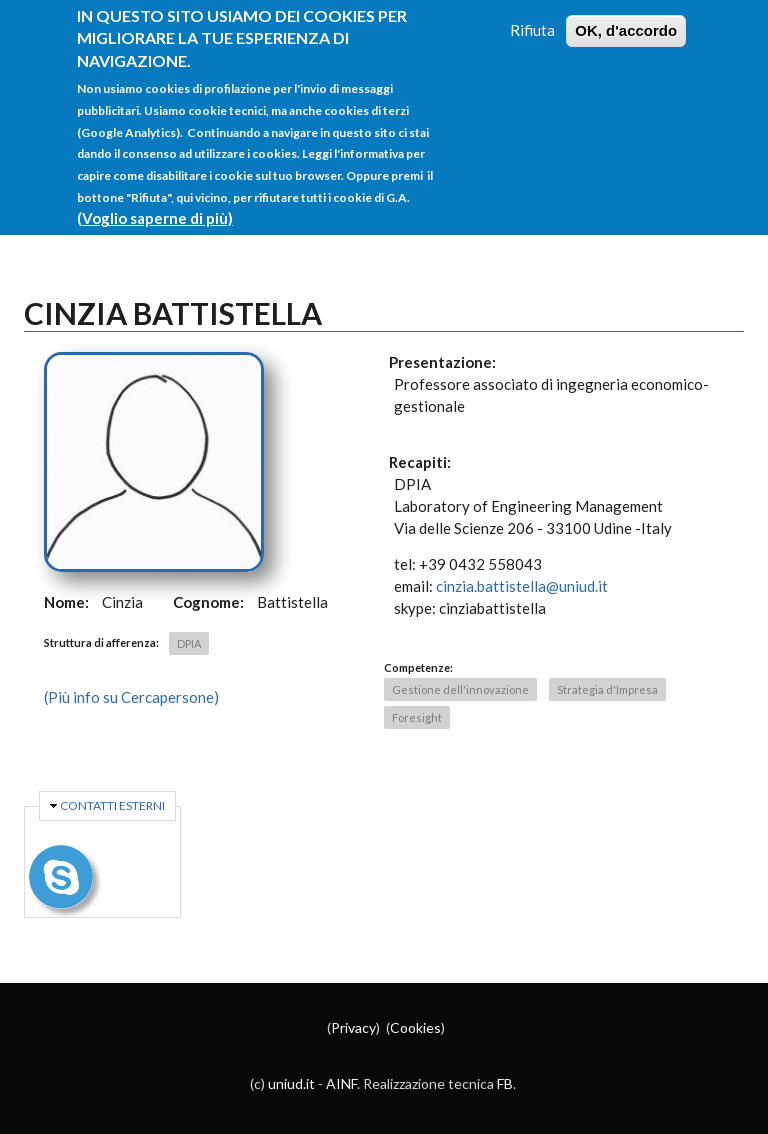 The image size is (768, 1134). What do you see at coordinates (155, 200) in the screenshot?
I see `(Voglio saperne di più)` at bounding box center [155, 200].